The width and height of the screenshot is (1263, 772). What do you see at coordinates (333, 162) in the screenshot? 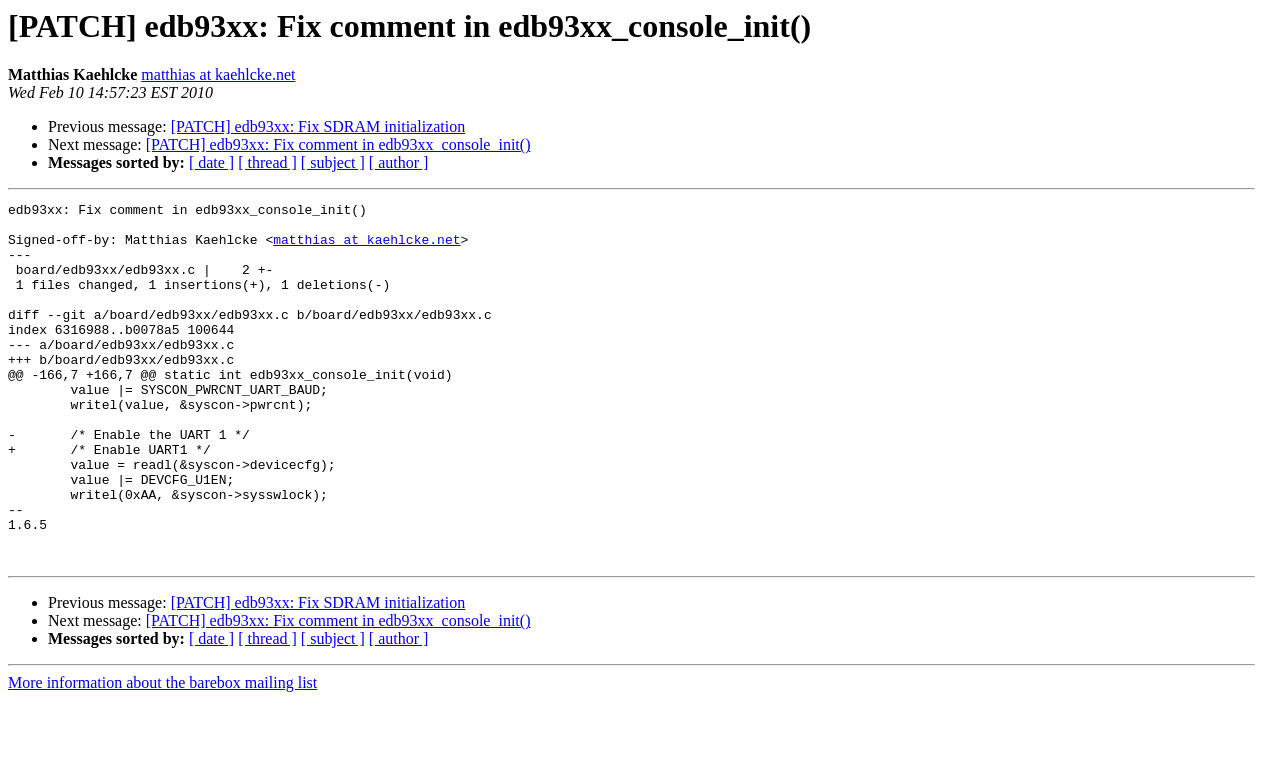
I see `[ subject ]` at bounding box center [333, 162].